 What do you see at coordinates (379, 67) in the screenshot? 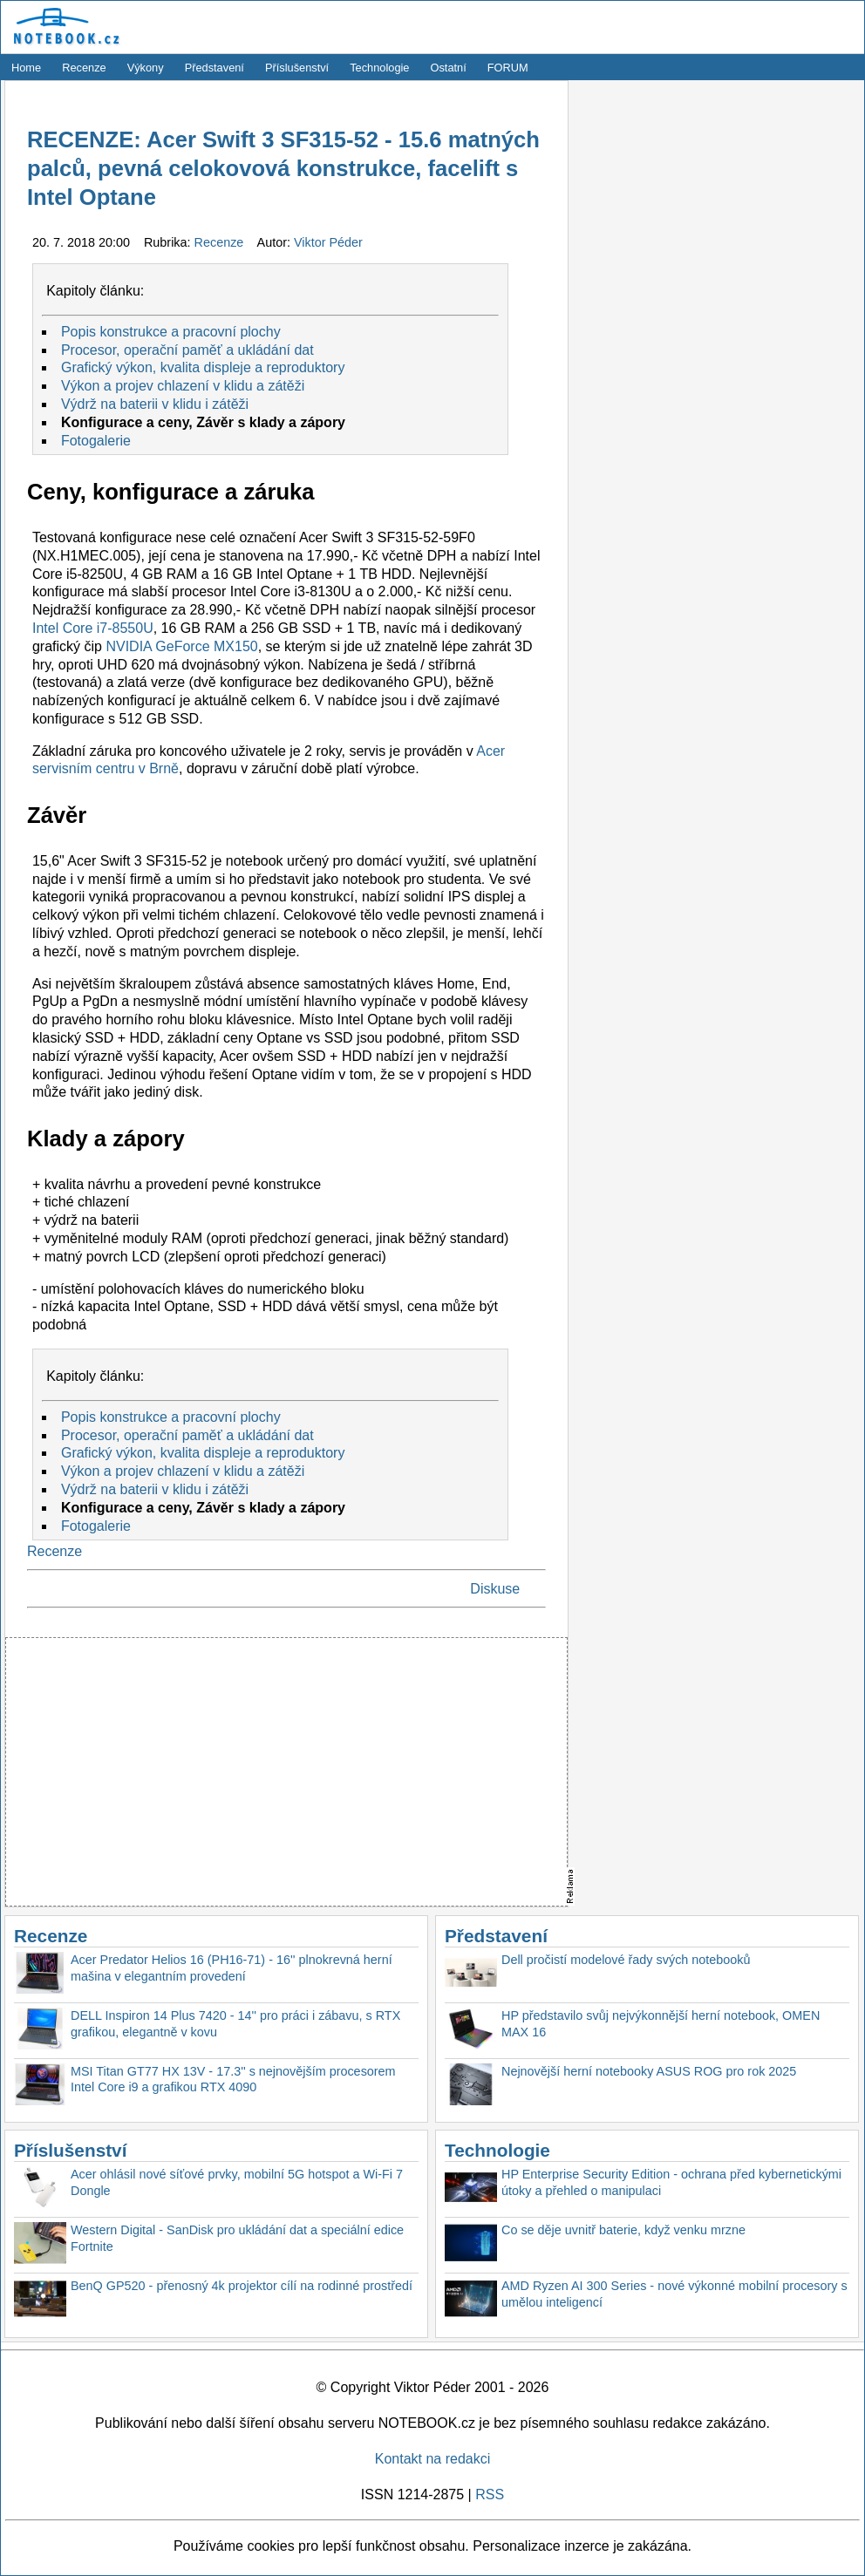
I see `Technologie` at bounding box center [379, 67].